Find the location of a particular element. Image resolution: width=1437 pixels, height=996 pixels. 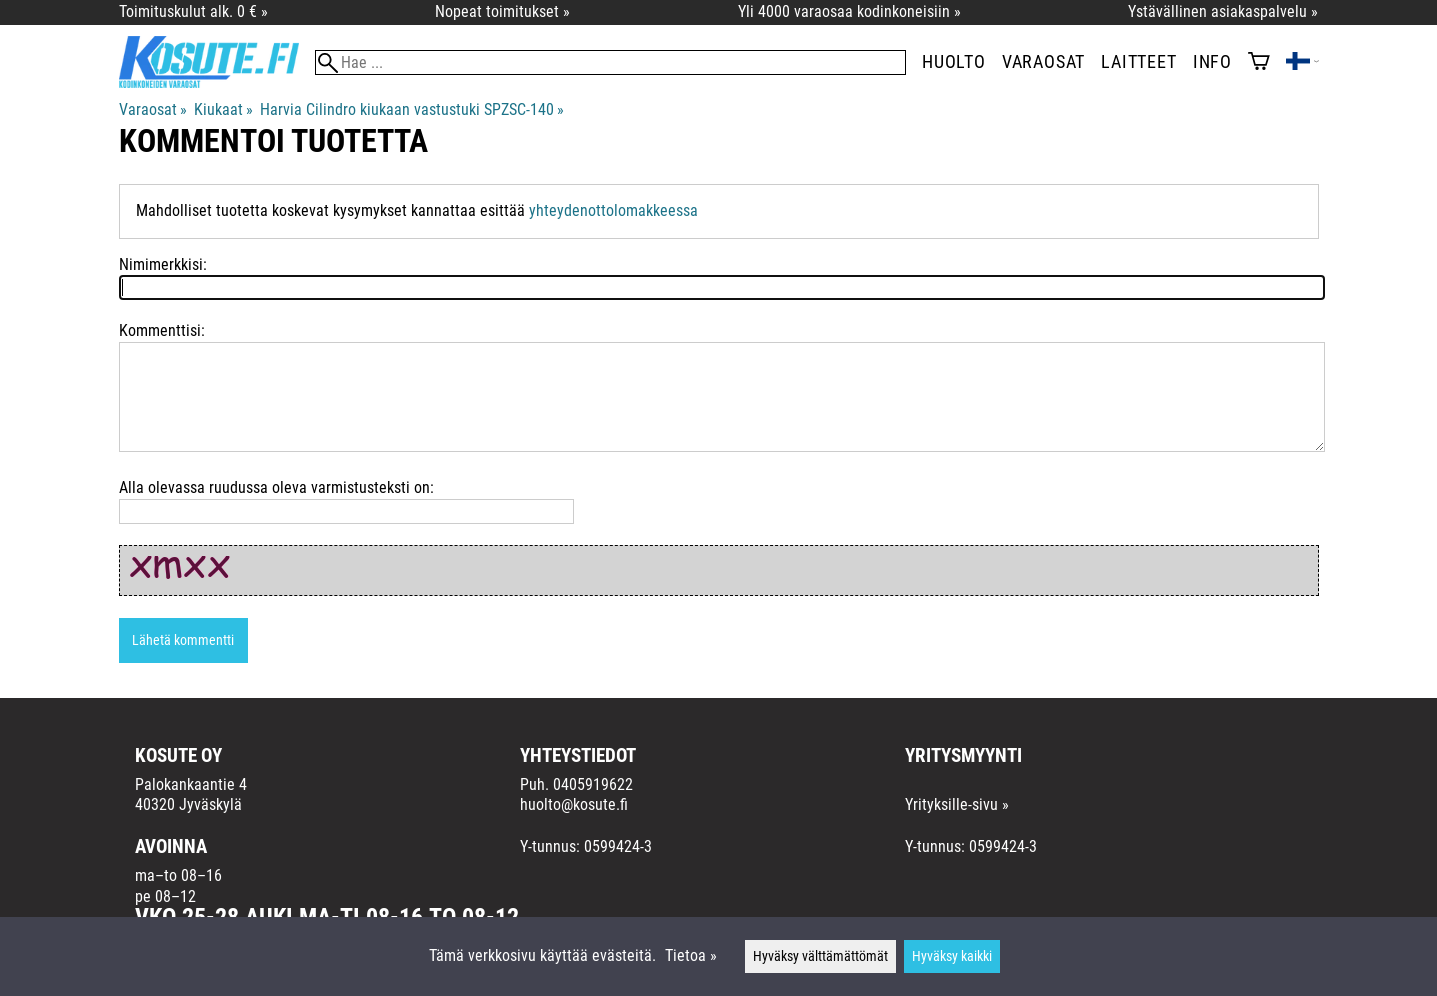

Yli 4000 varaosaa kodinkoneisiin » is located at coordinates (849, 11).